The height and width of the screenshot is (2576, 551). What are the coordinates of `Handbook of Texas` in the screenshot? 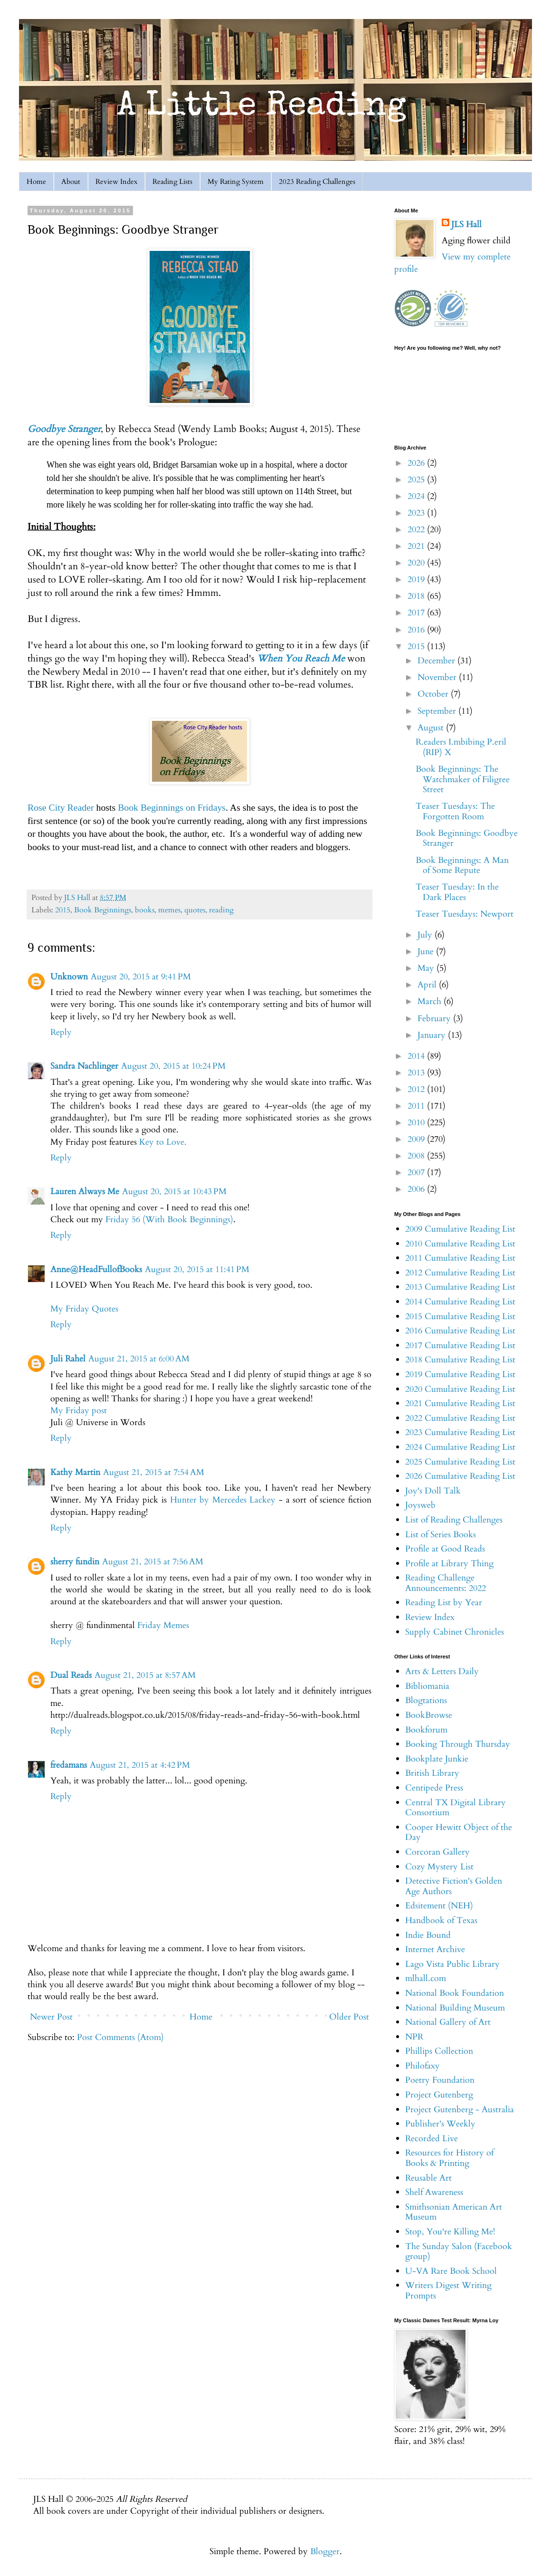 It's located at (441, 1920).